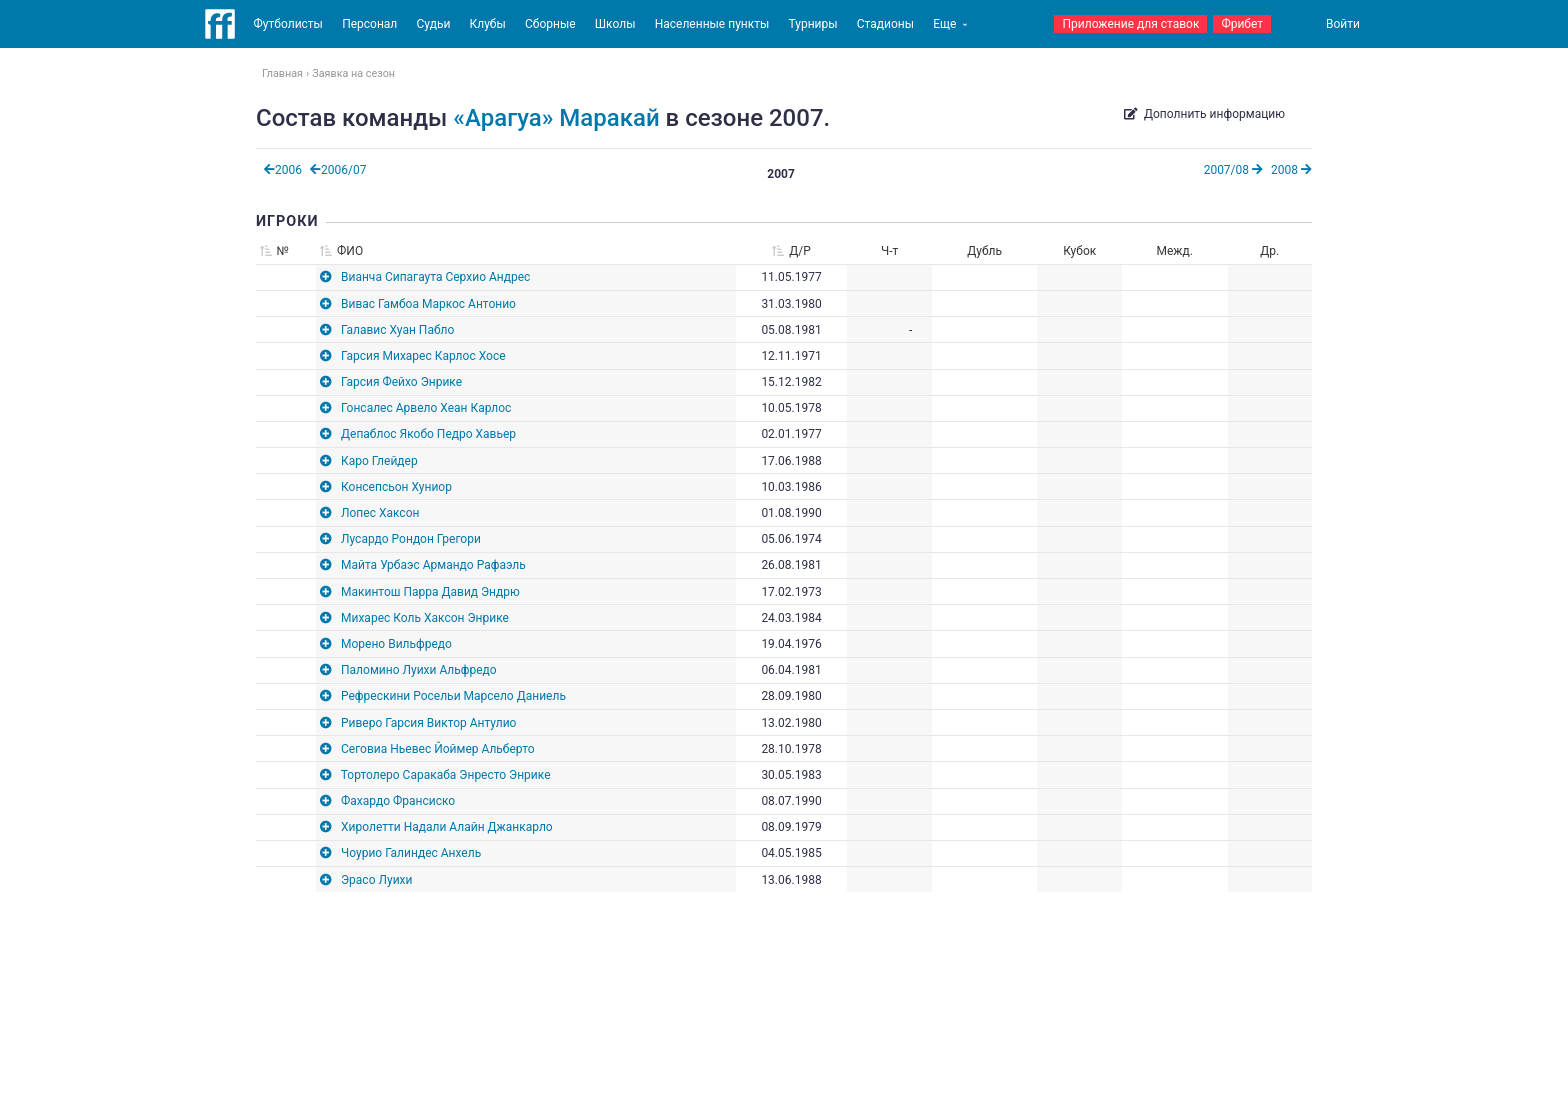 This screenshot has width=1568, height=1118. Describe the element at coordinates (453, 696) in the screenshot. I see `Рефрескини Росельи Марсело Даниель` at that location.